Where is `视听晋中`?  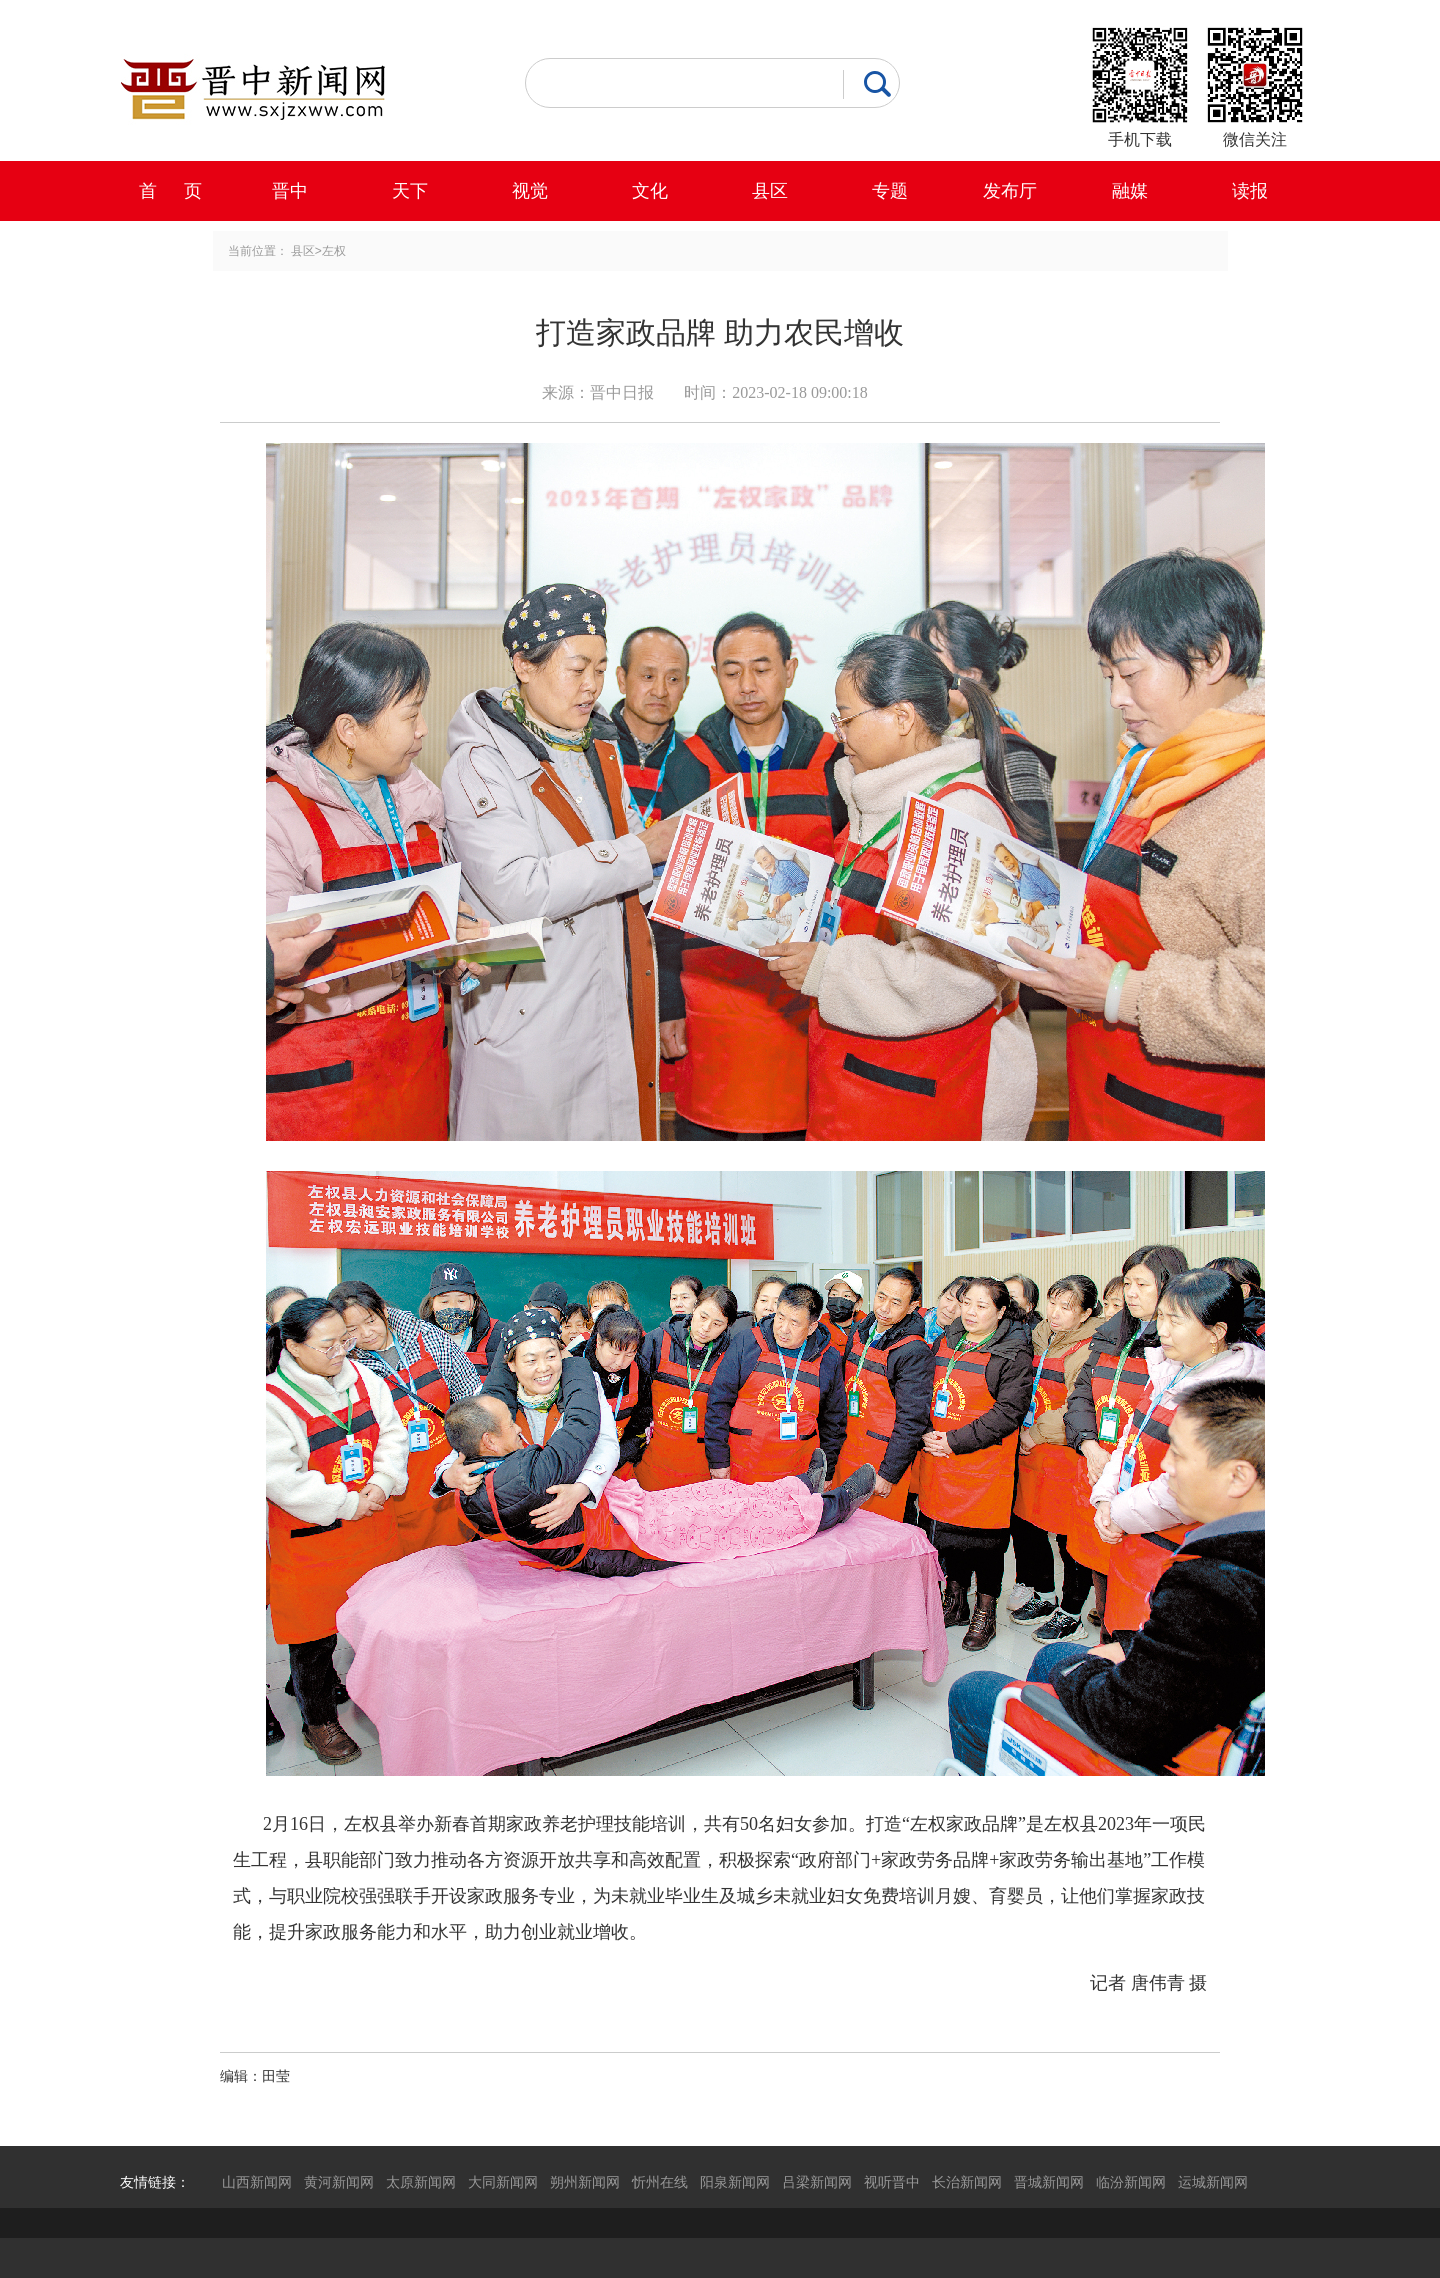
视听晋中 is located at coordinates (892, 2182).